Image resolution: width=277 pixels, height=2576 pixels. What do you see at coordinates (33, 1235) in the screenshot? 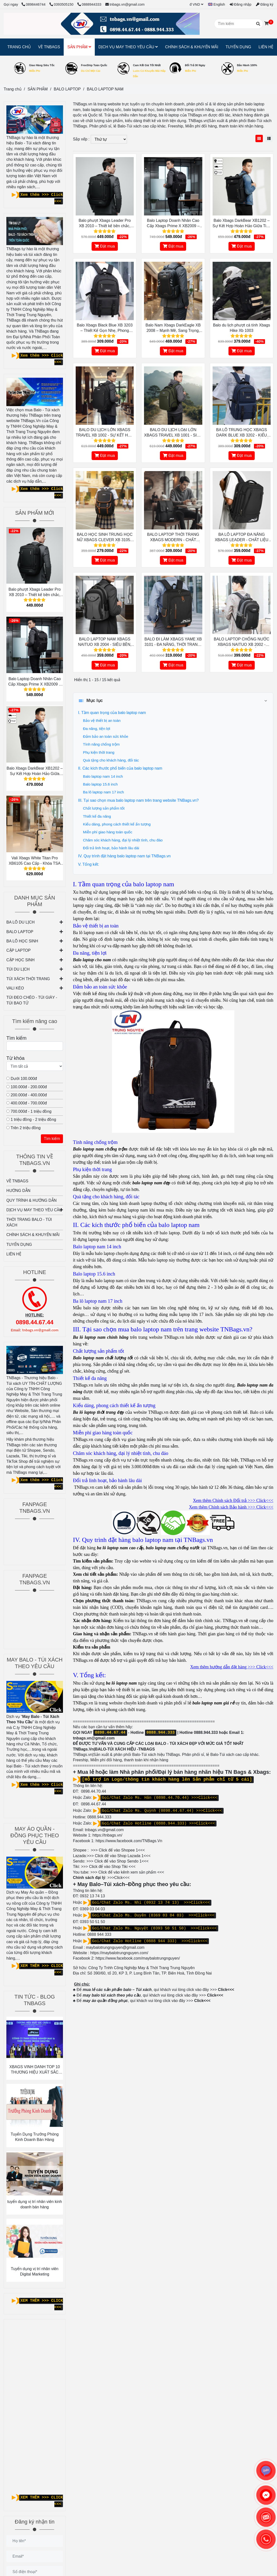
I see `CHÍNH SÁCH & KHUYẾN MÃI` at bounding box center [33, 1235].